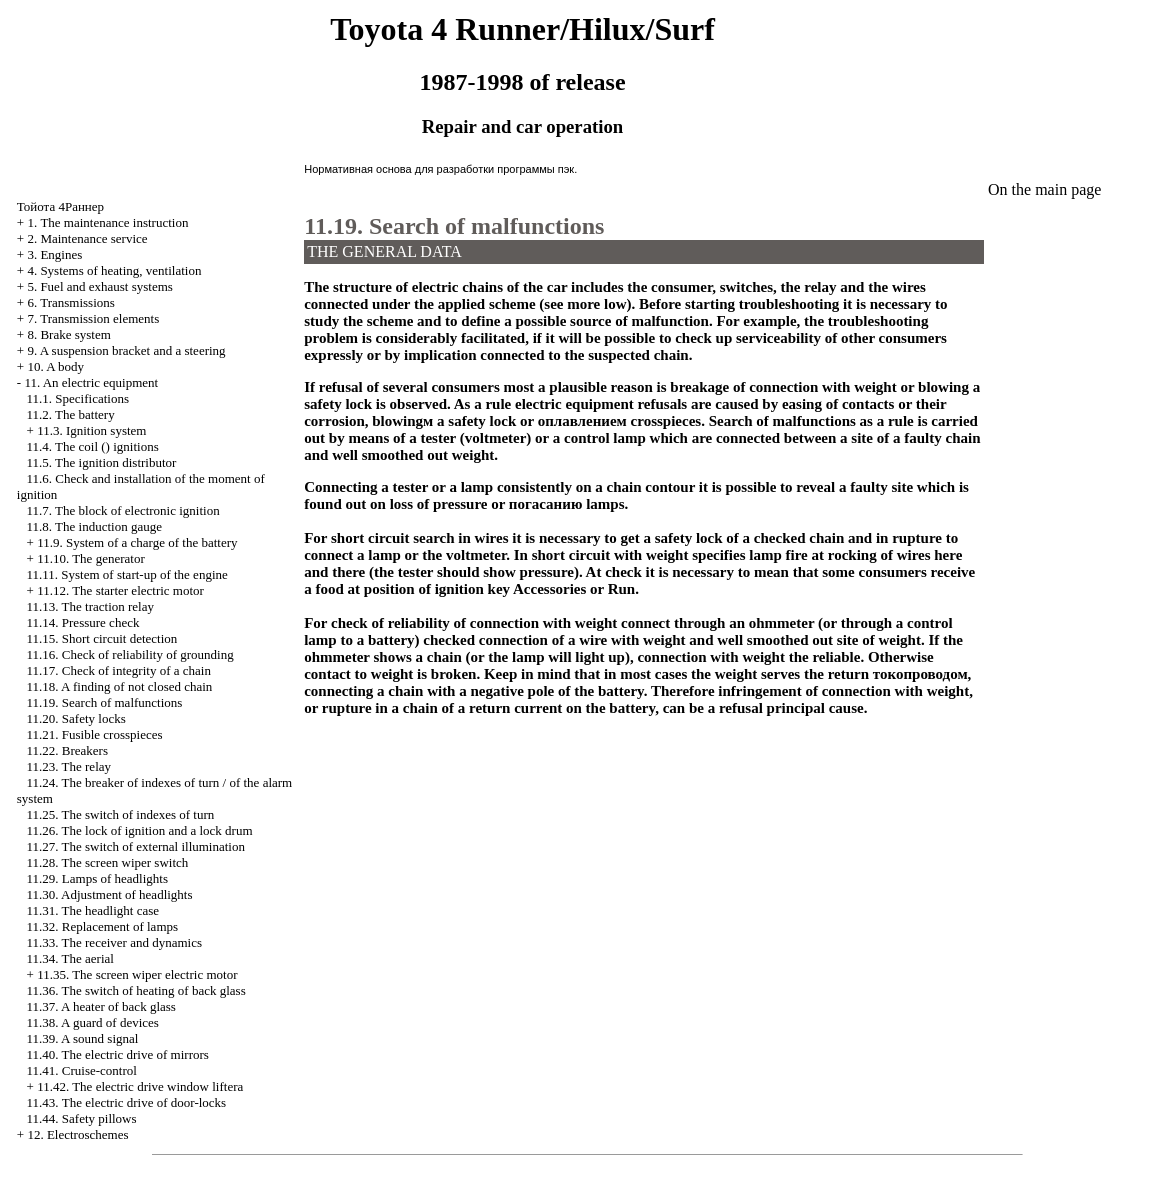 The image size is (1175, 1187). Describe the element at coordinates (120, 686) in the screenshot. I see `11.18. A finding of not closed chain` at that location.